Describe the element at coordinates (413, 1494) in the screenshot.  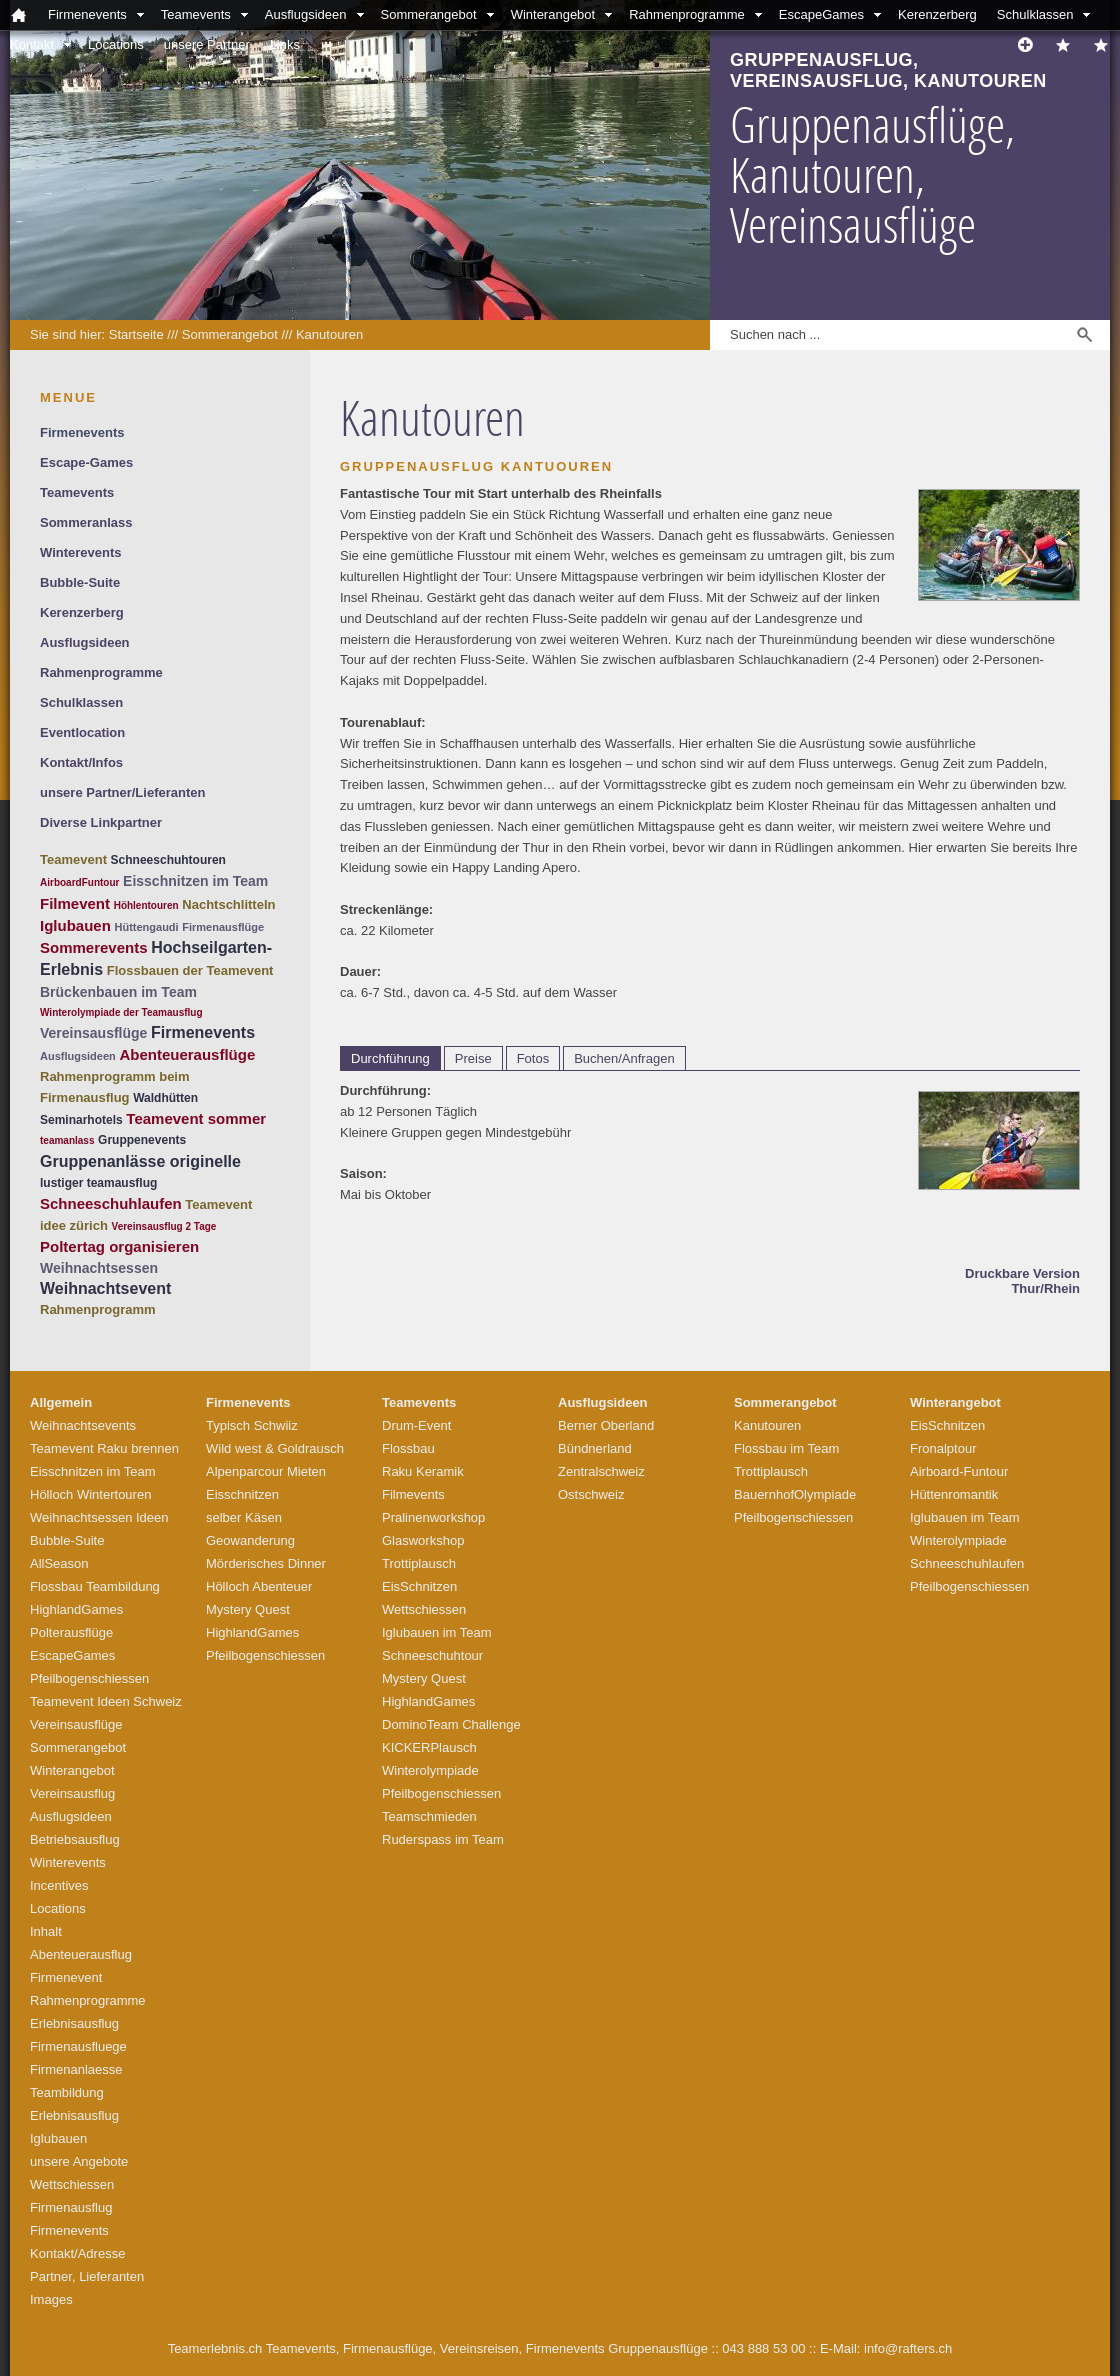
I see `Filmevents` at that location.